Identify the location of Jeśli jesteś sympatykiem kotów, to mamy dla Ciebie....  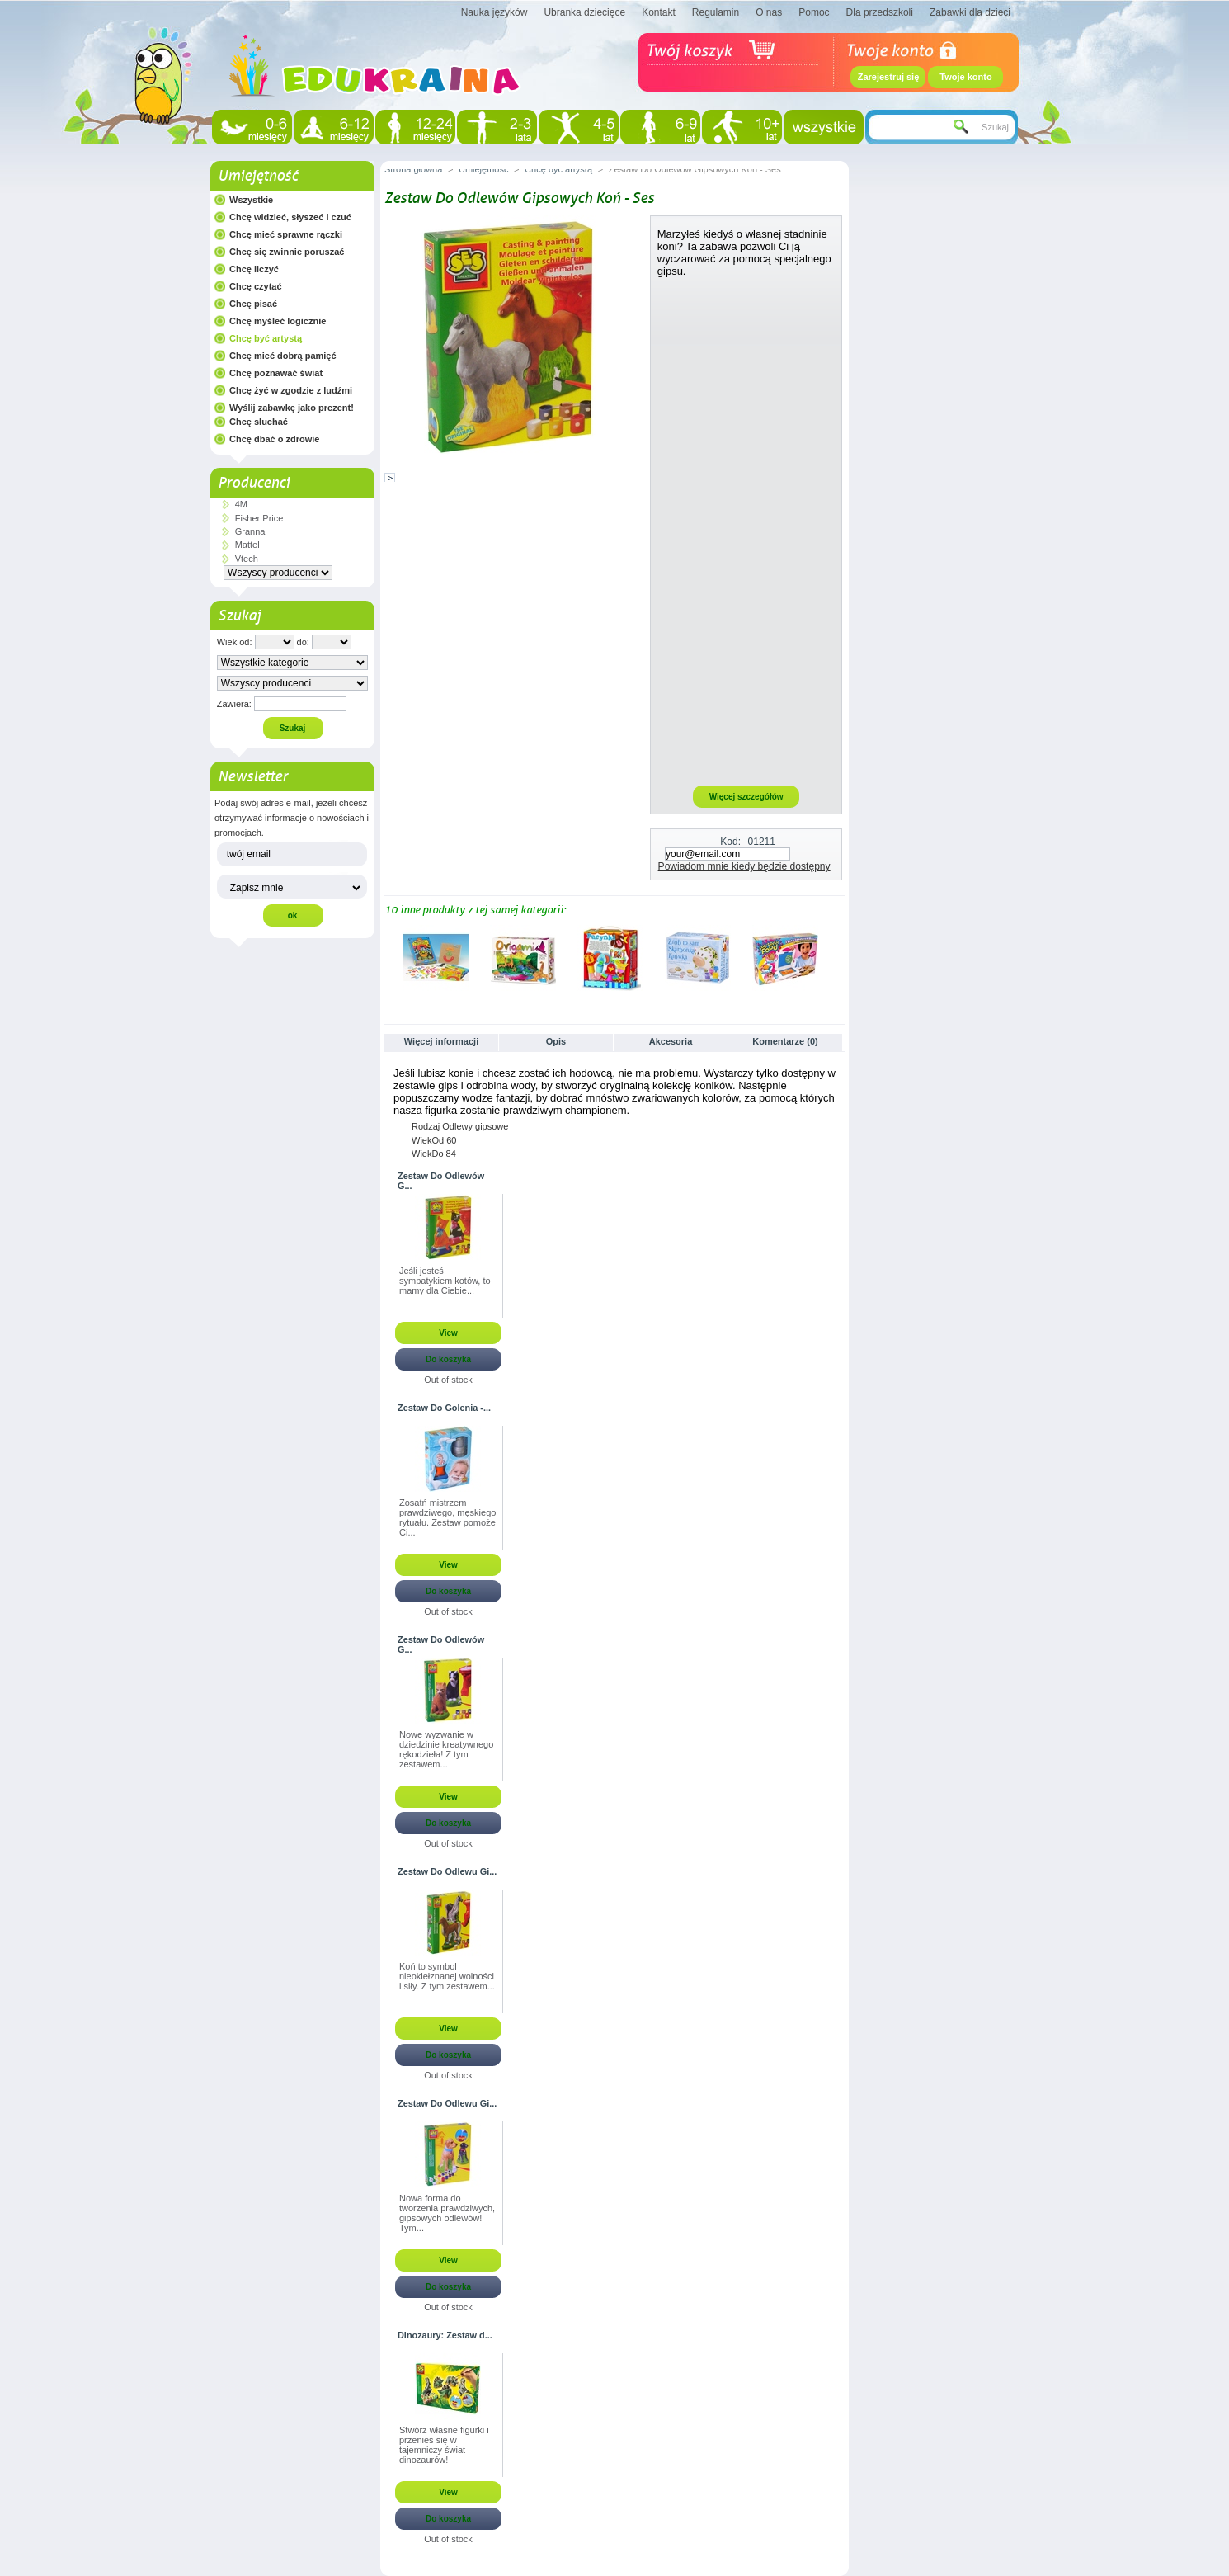
(445, 1280).